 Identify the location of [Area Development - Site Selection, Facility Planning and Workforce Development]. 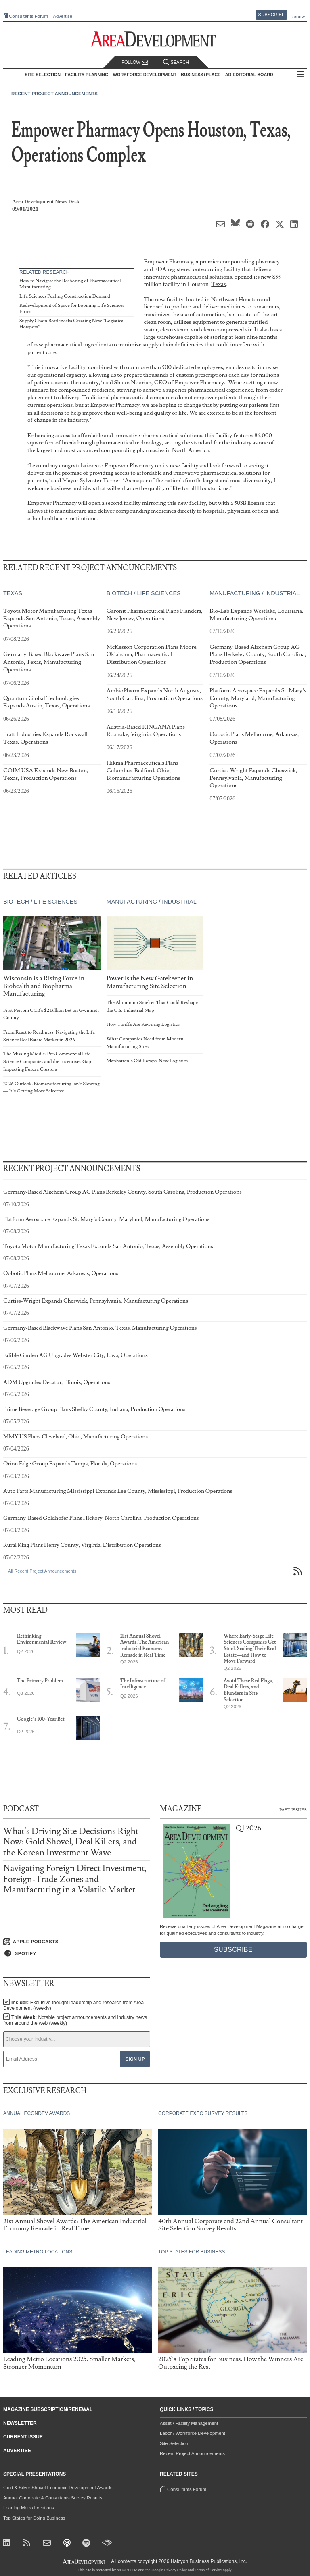
(155, 39).